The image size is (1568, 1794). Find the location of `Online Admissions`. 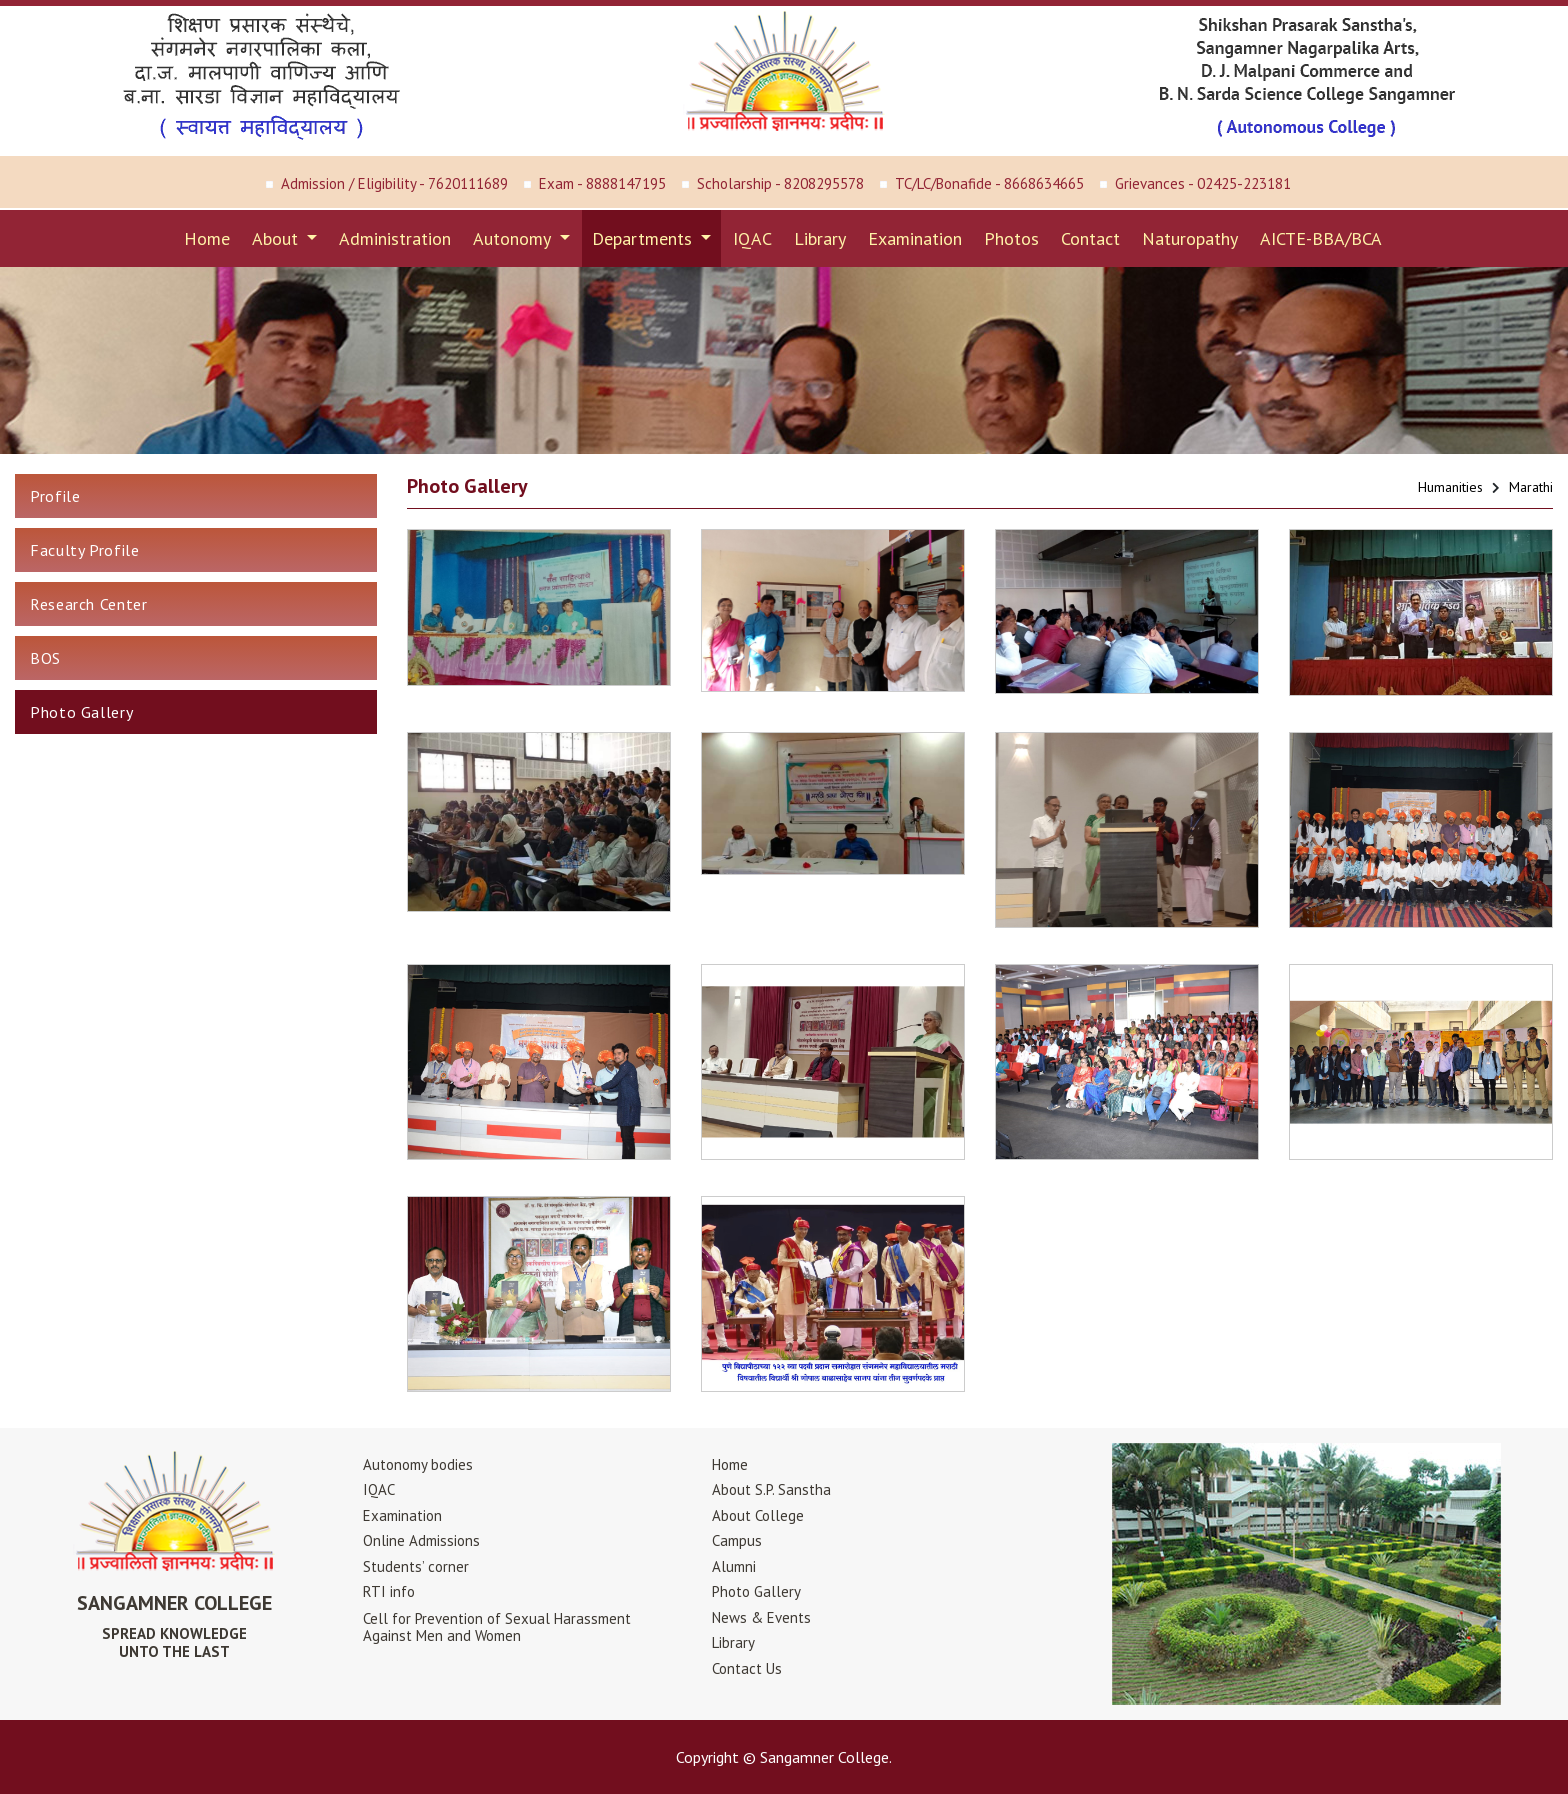

Online Admissions is located at coordinates (421, 1540).